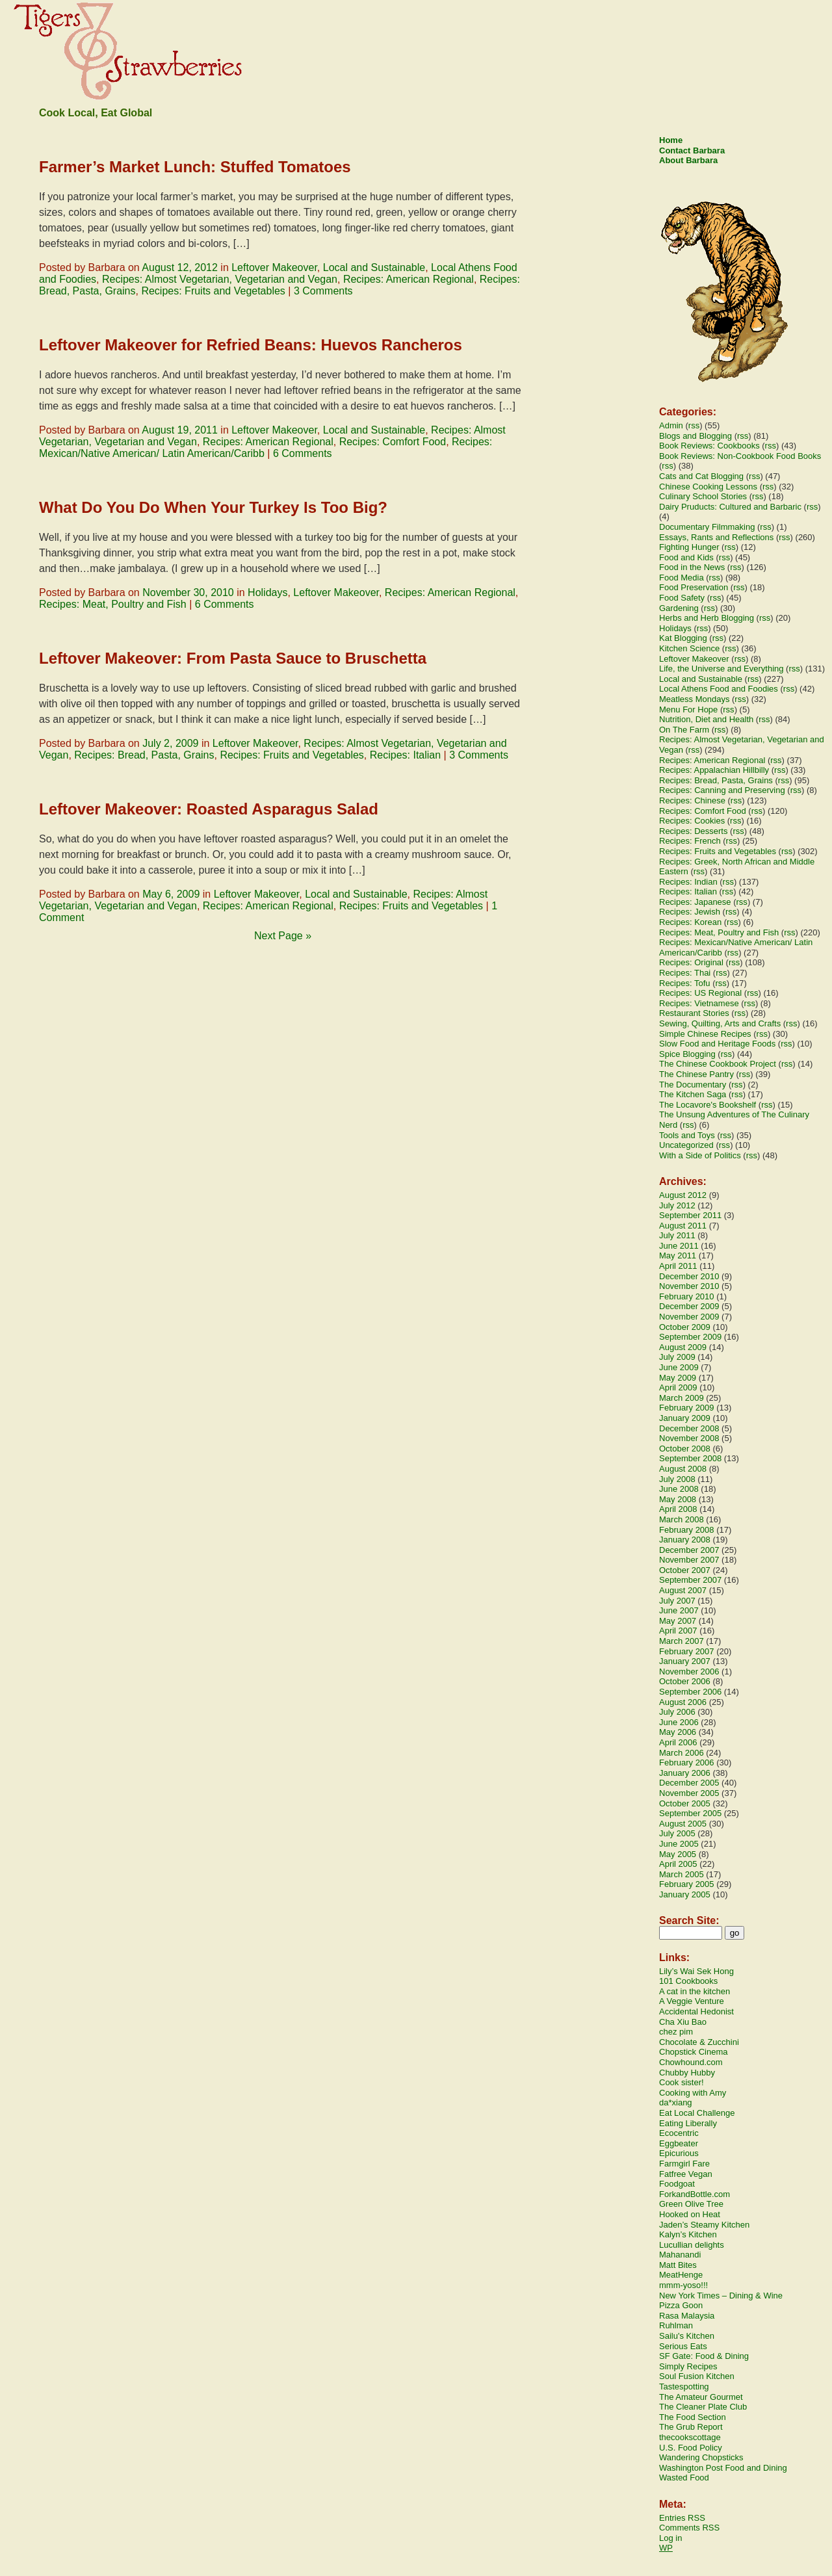 Image resolution: width=832 pixels, height=2576 pixels. What do you see at coordinates (684, 2163) in the screenshot?
I see `Farmgirl Fare` at bounding box center [684, 2163].